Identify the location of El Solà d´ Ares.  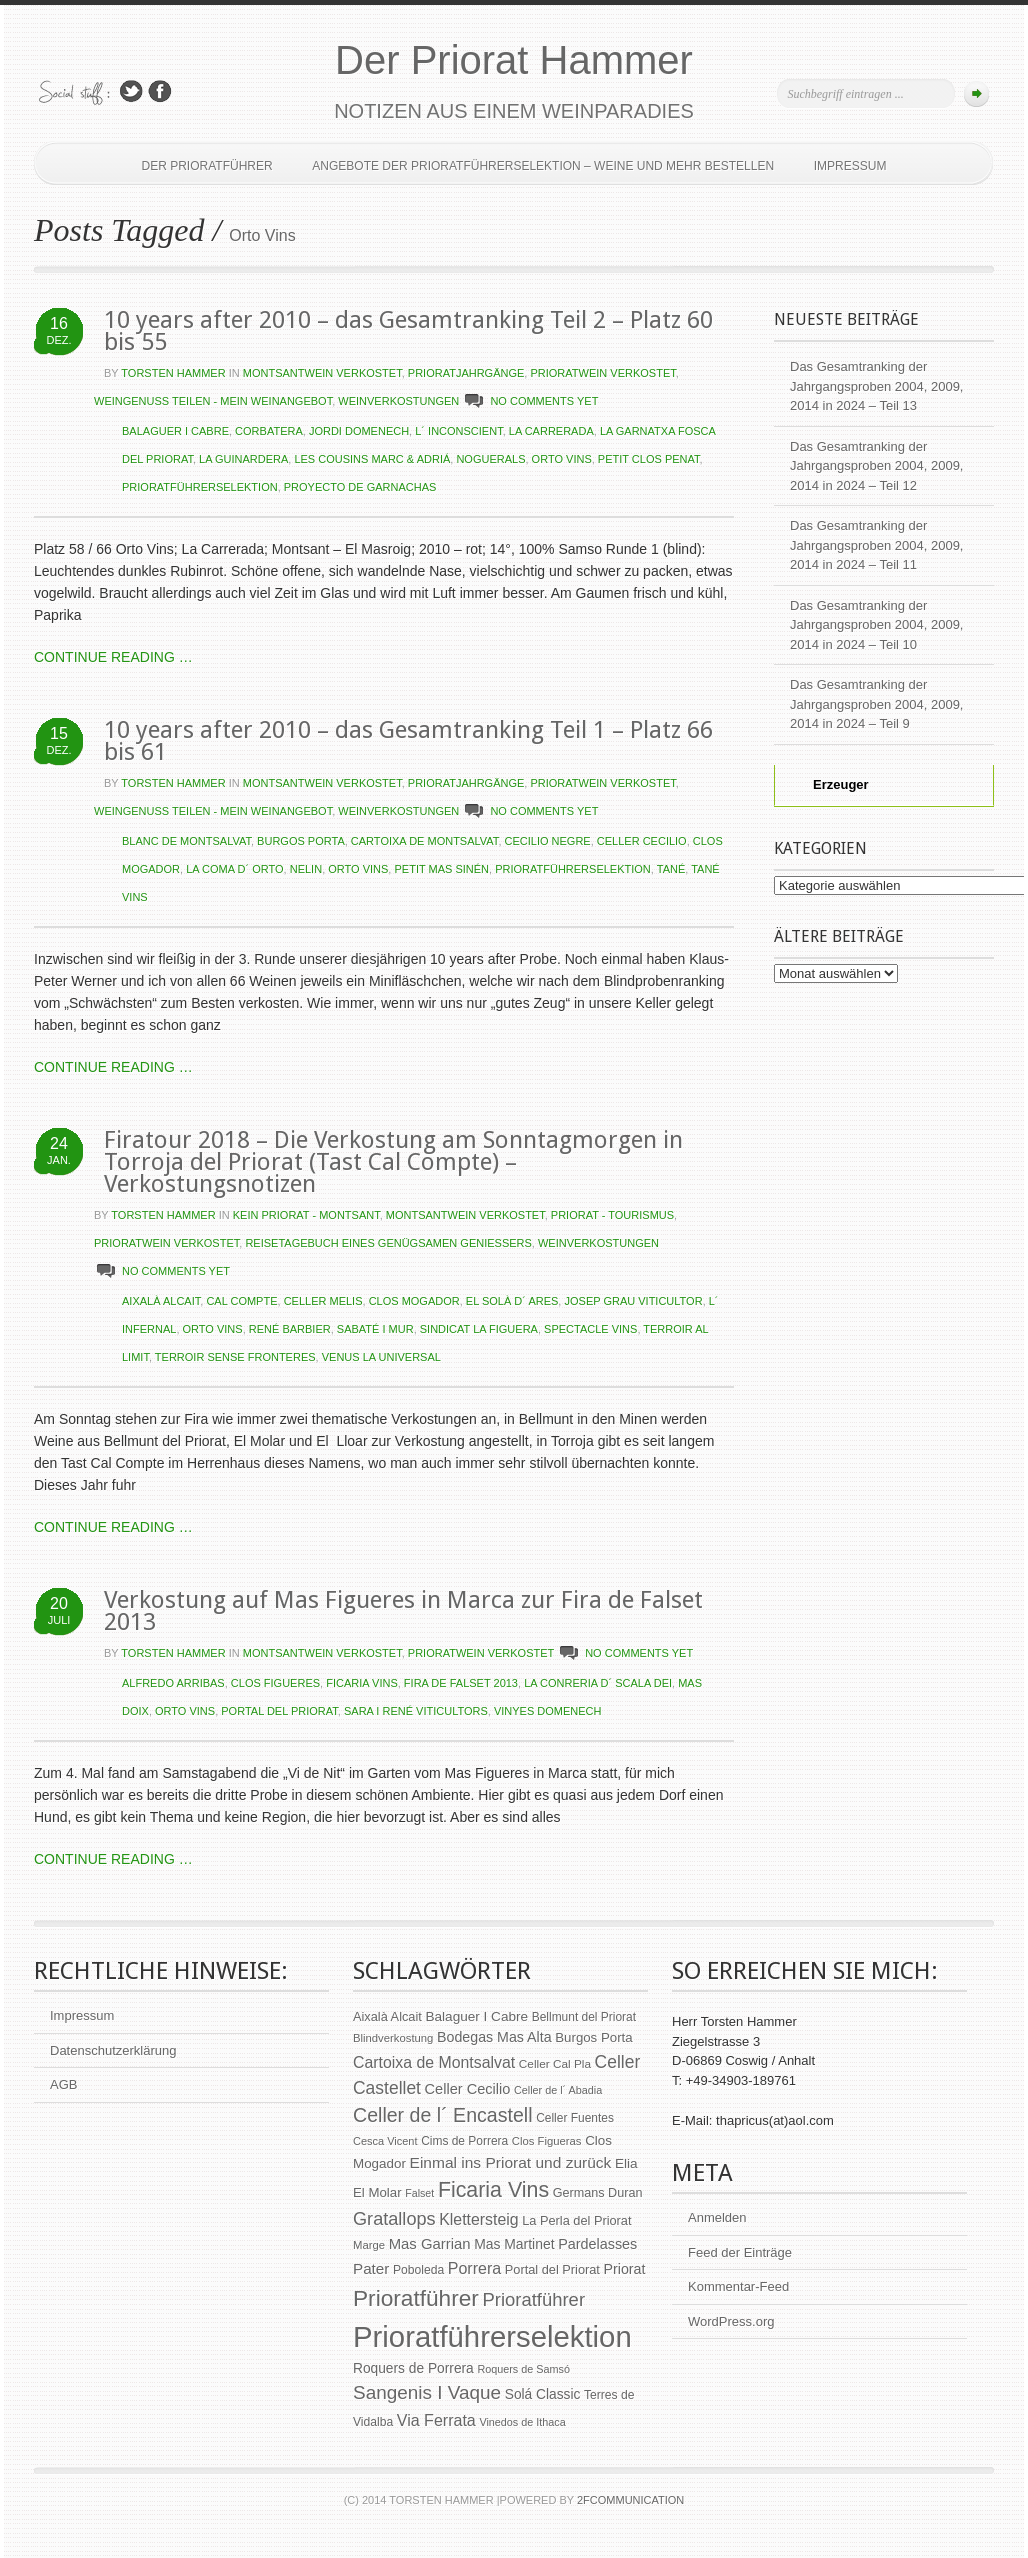
(512, 1301).